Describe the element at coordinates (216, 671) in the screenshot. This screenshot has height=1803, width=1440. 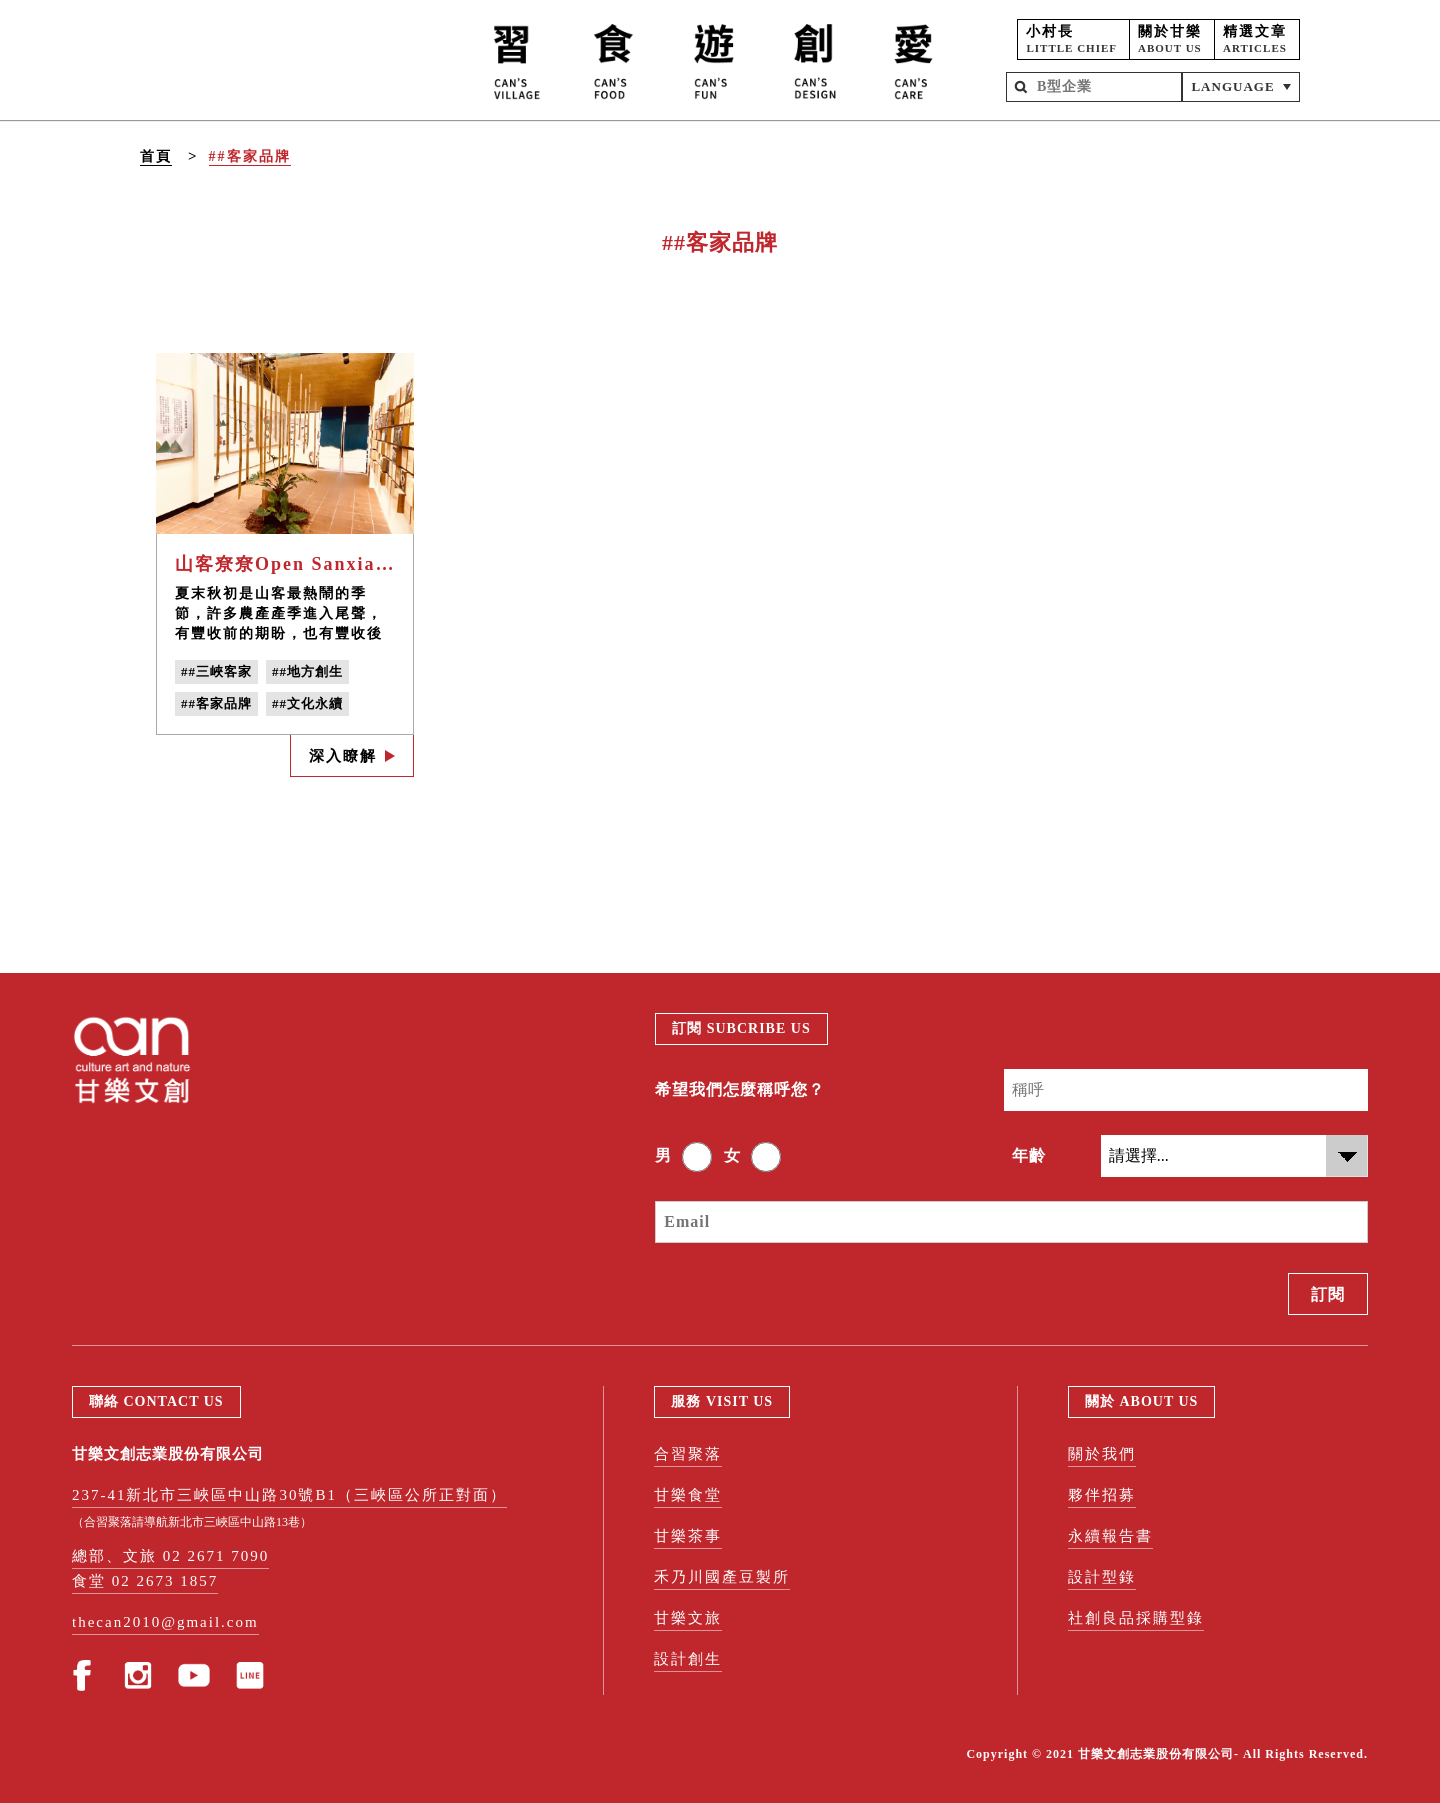
I see `##三峽客家` at that location.